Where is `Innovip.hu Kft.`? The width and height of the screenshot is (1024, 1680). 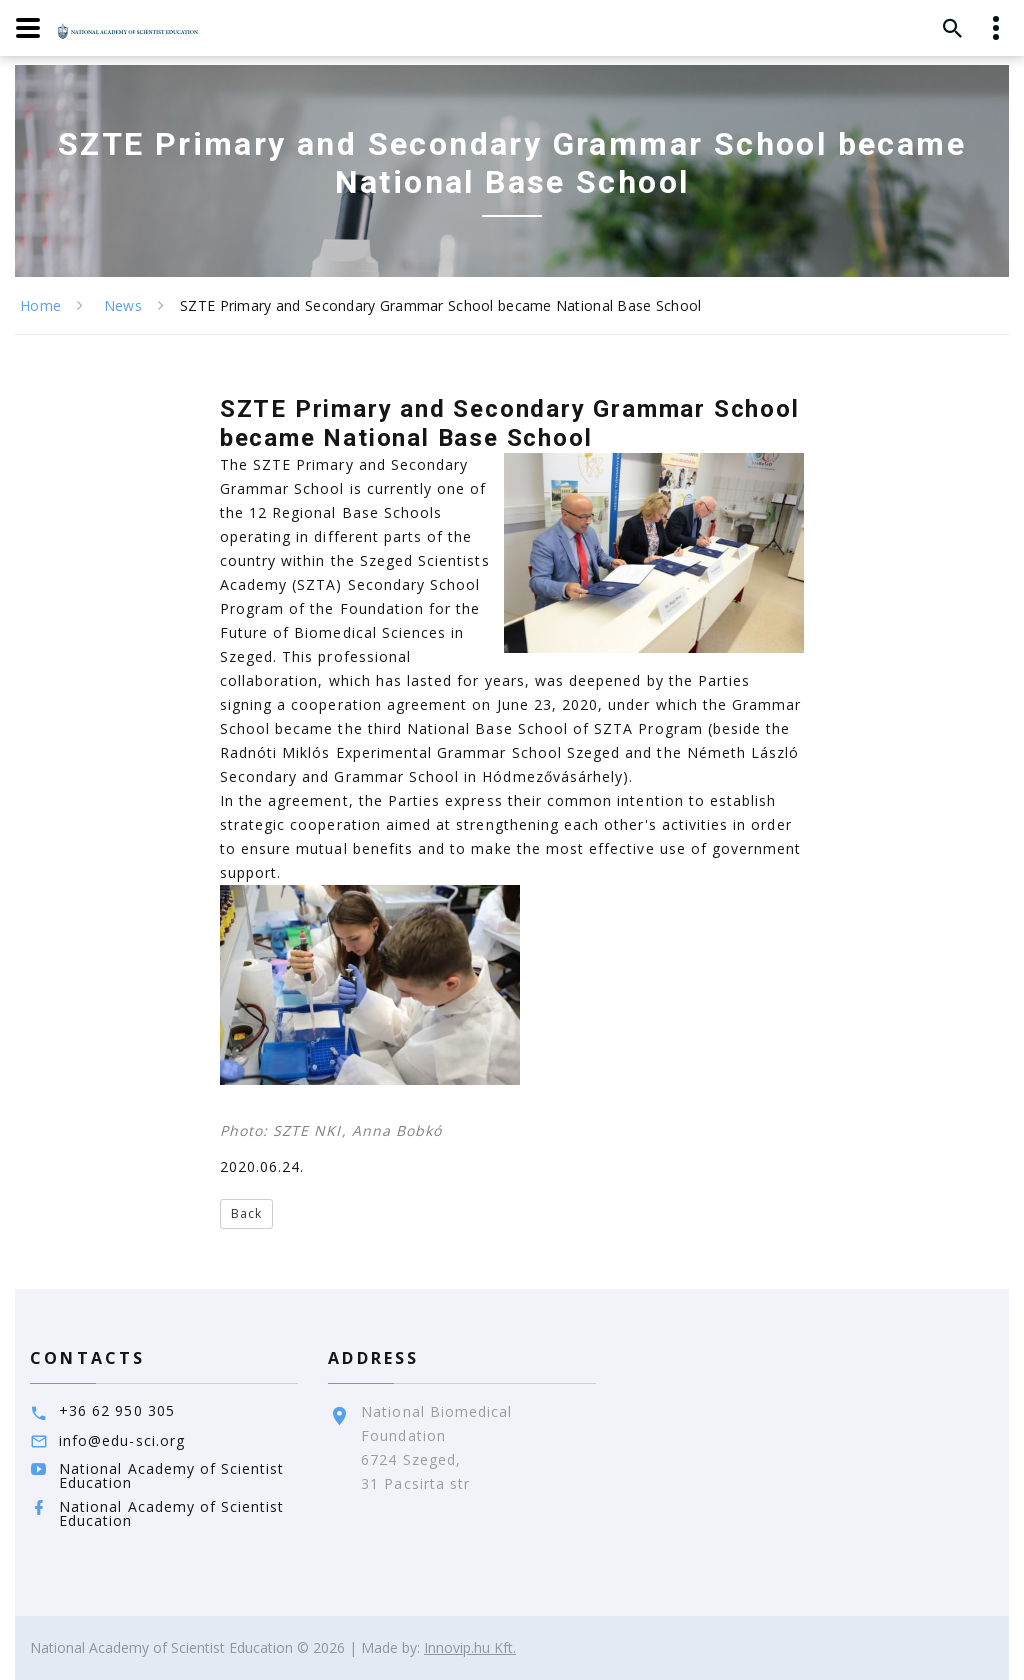 Innovip.hu Kft. is located at coordinates (470, 1647).